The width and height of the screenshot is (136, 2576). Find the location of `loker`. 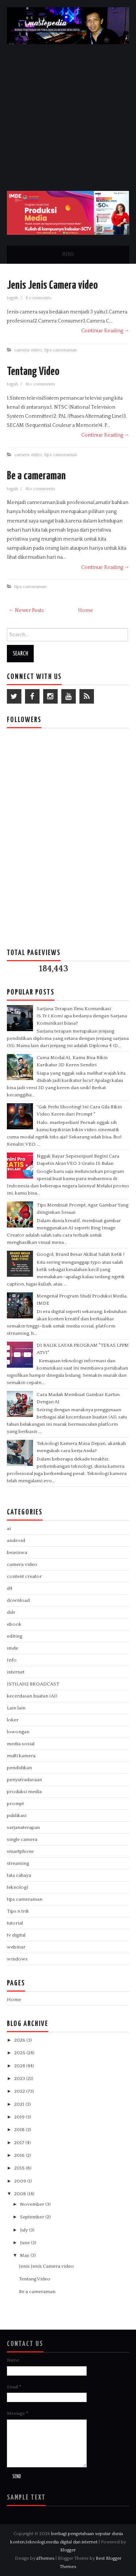

loker is located at coordinates (12, 1719).